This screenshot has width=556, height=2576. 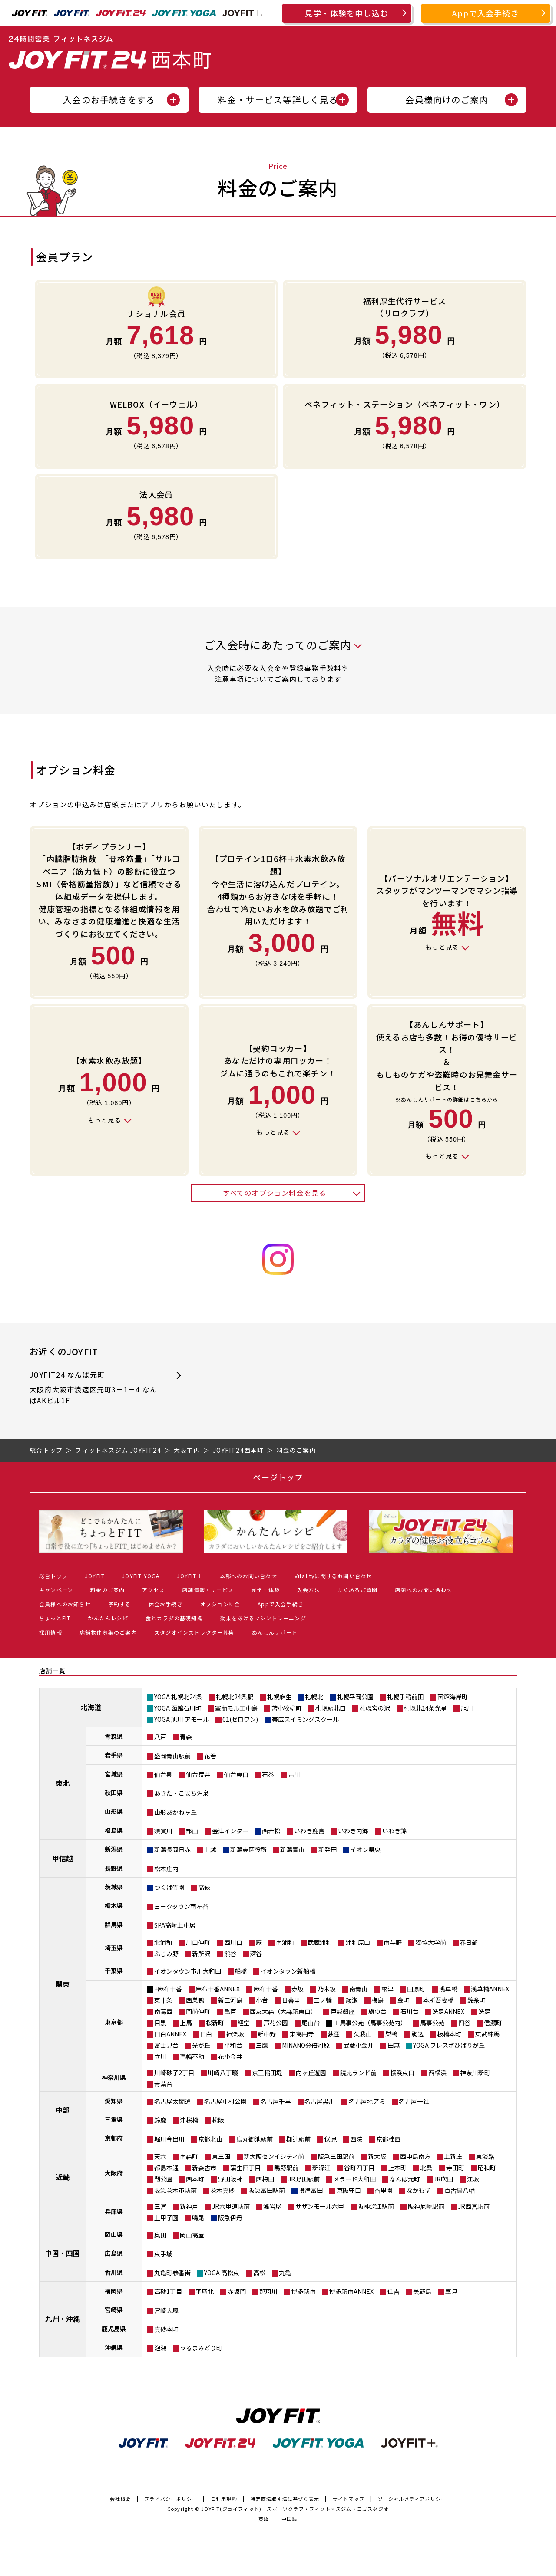 I want to click on YOGA 旭川 アモール, so click(x=181, y=1719).